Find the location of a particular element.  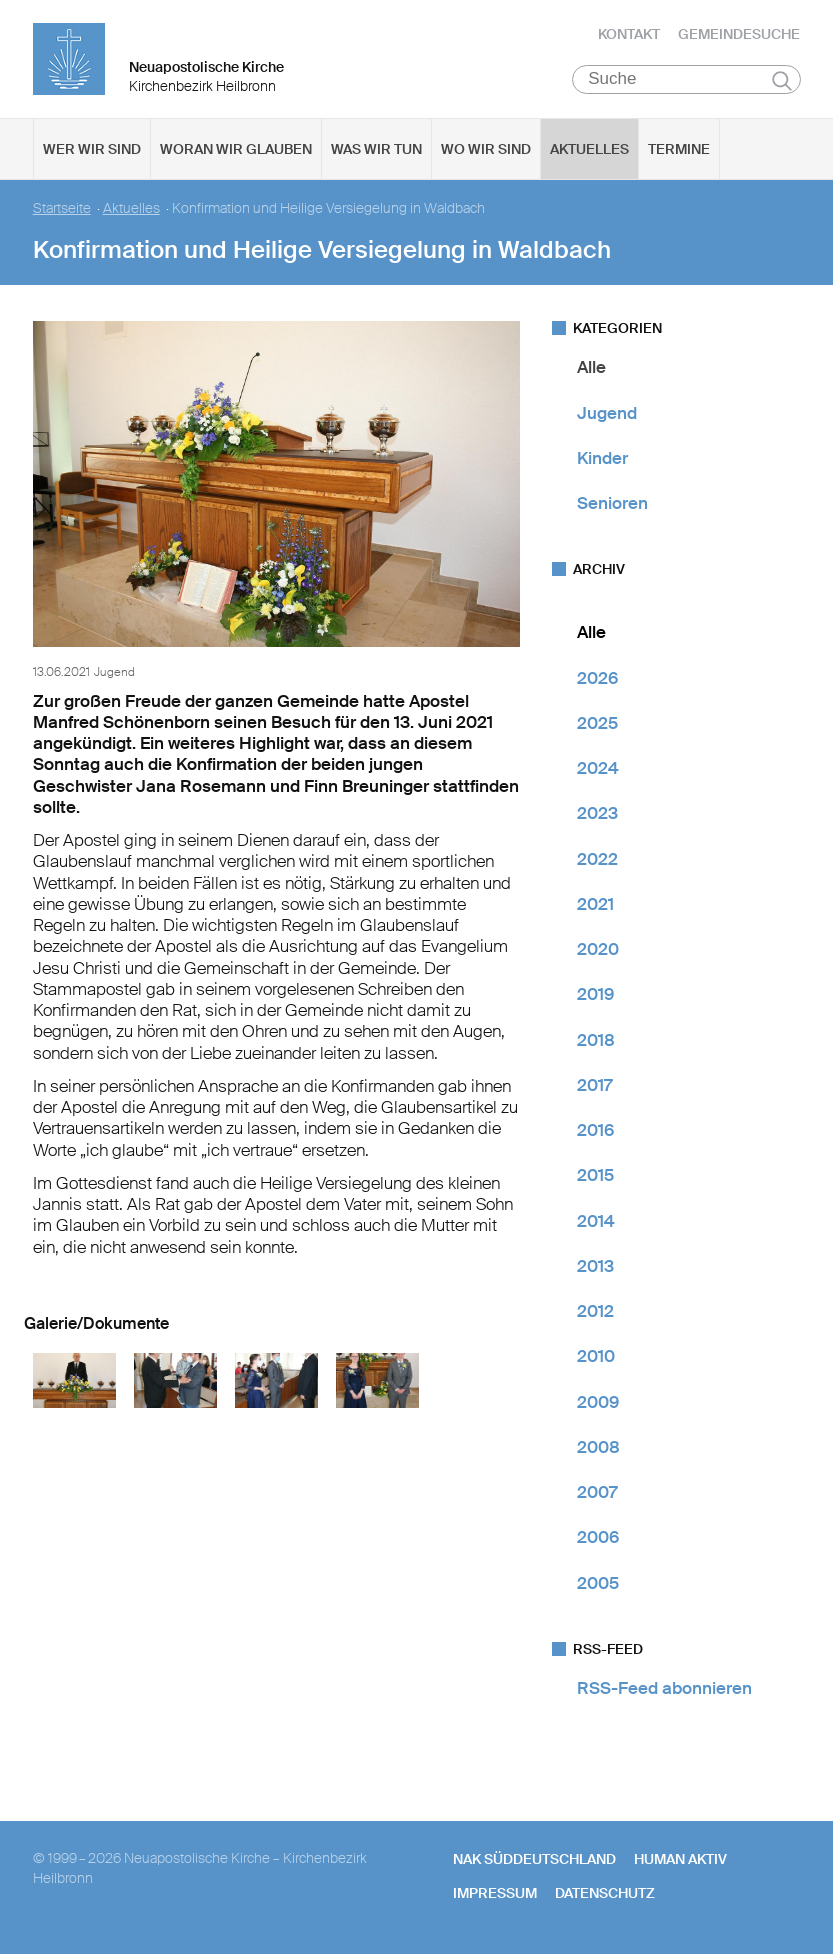

Suchen is located at coordinates (782, 82).